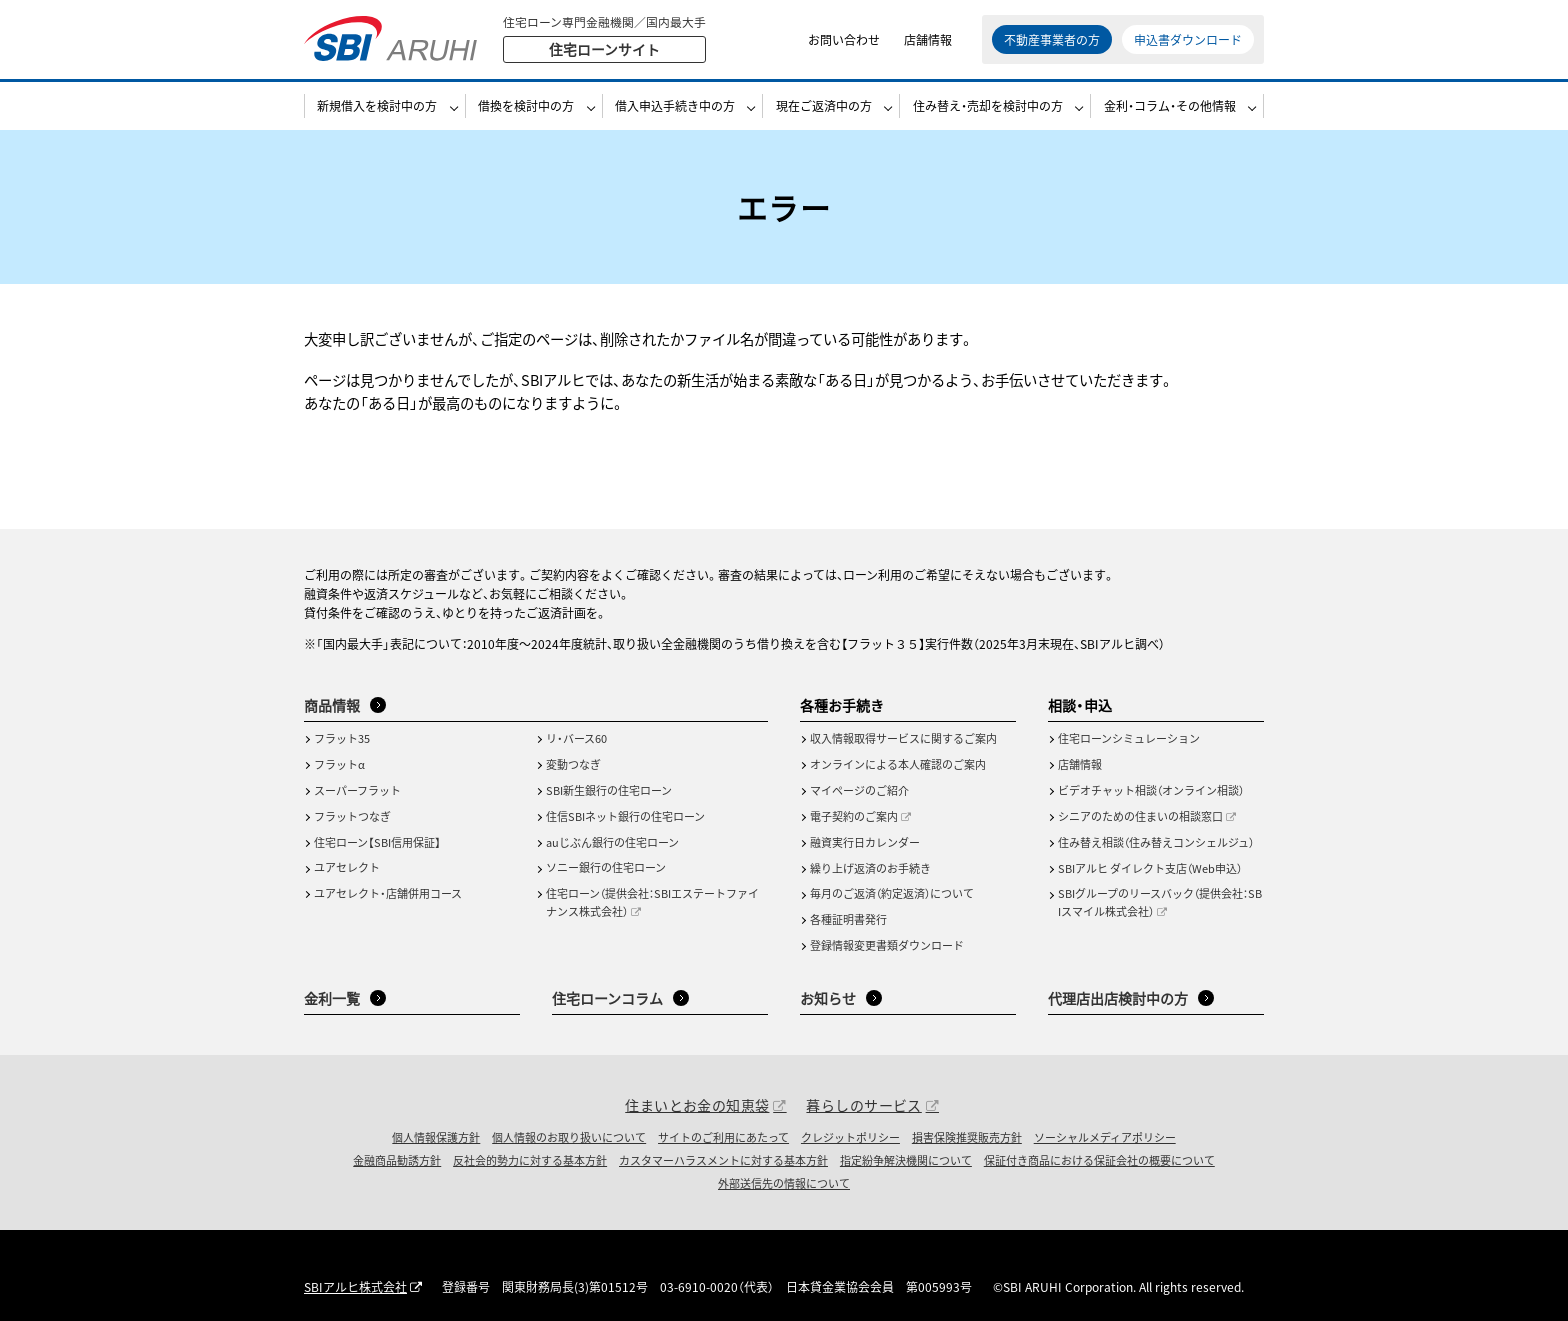  I want to click on 保証付き商品における保証会社の概要について, so click(1099, 1160).